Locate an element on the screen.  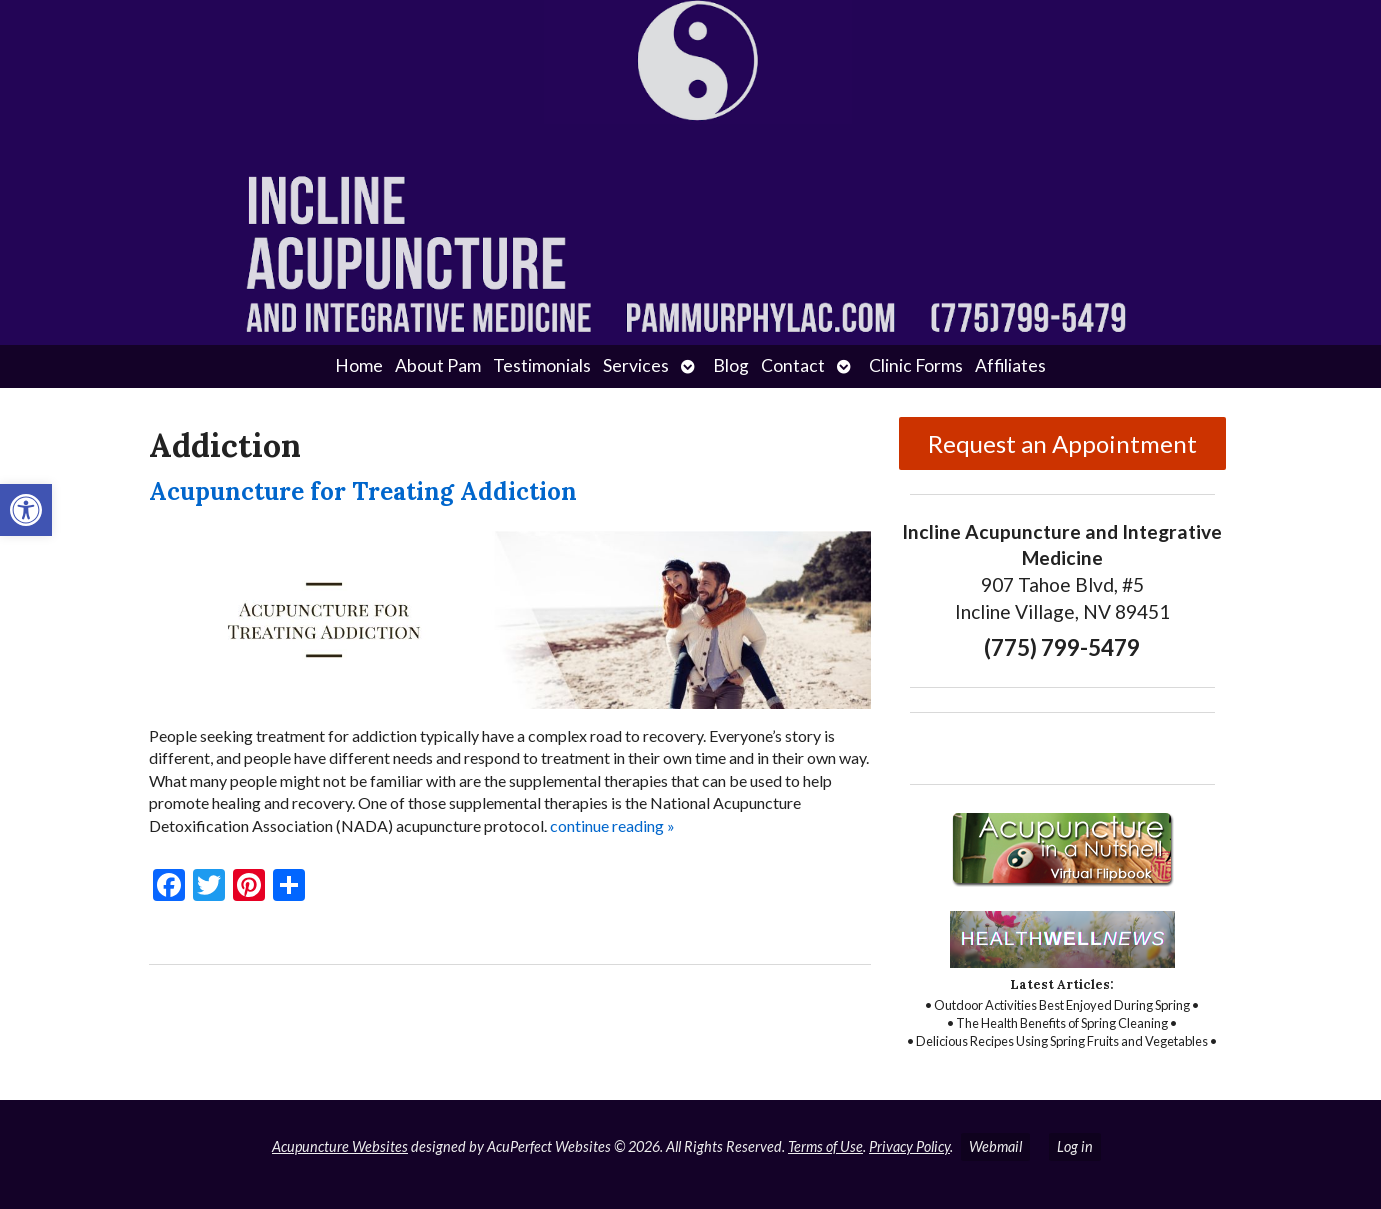
Clinic Forms is located at coordinates (916, 365).